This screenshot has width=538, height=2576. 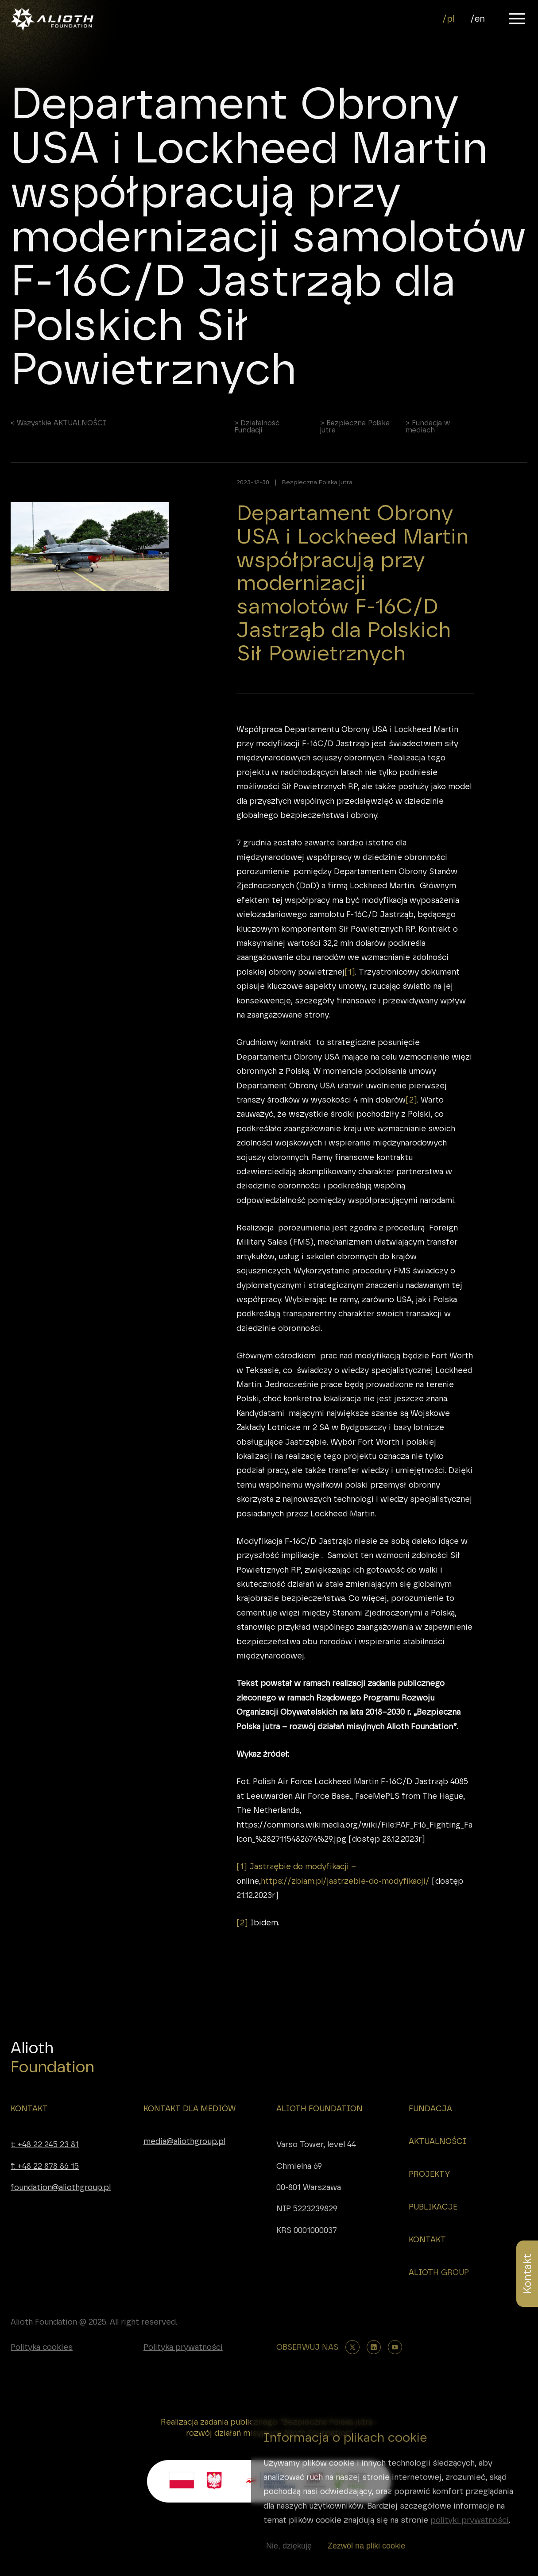 What do you see at coordinates (45, 2144) in the screenshot?
I see `t: +48 22 245 23 81` at bounding box center [45, 2144].